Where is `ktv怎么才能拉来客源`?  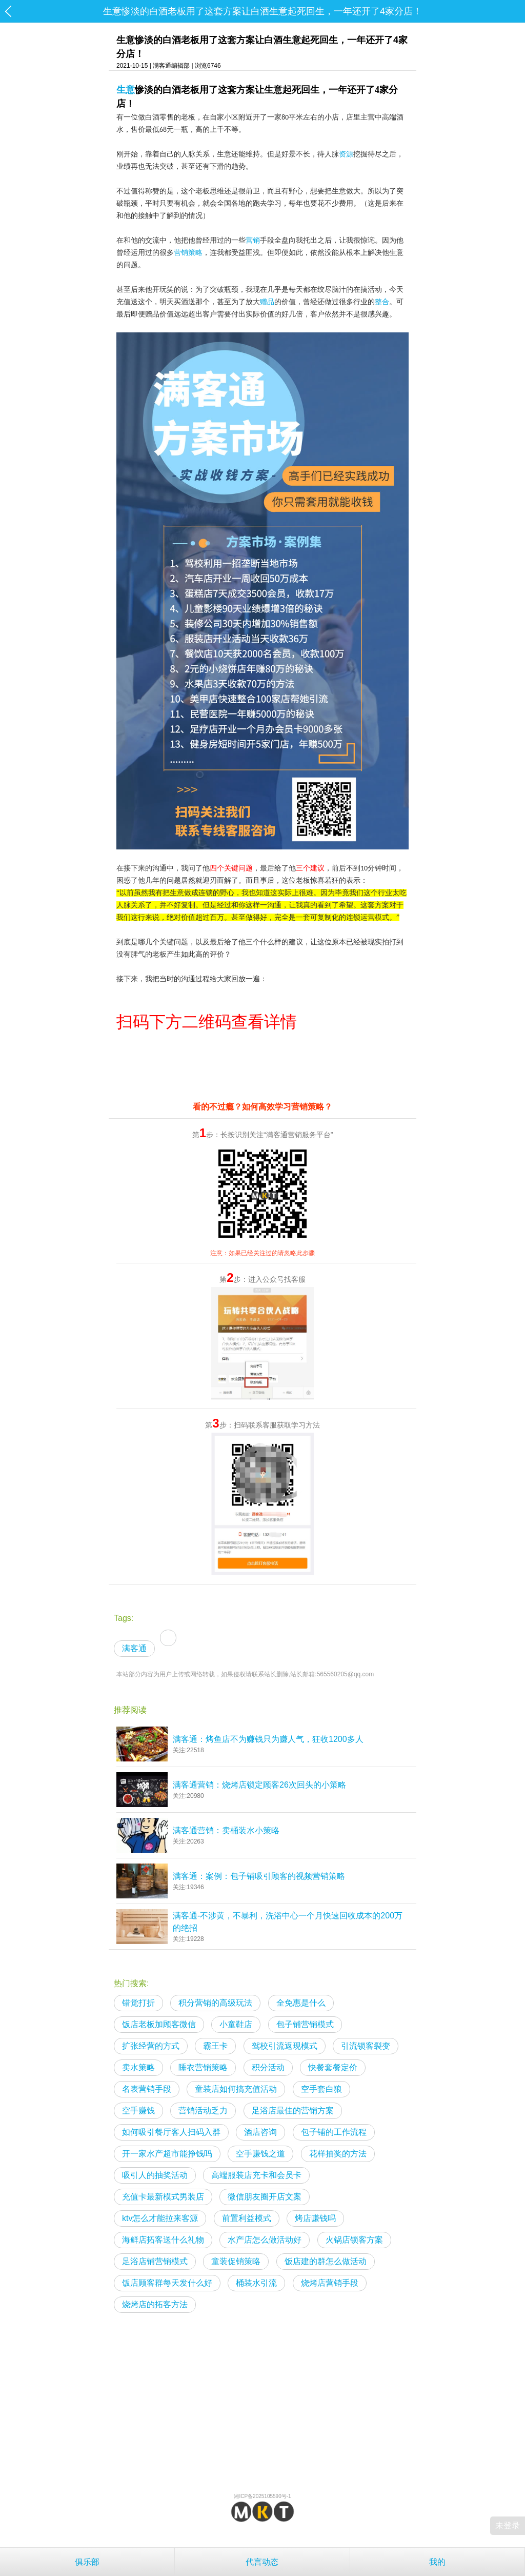 ktv怎么才能拉来客源 is located at coordinates (160, 2218).